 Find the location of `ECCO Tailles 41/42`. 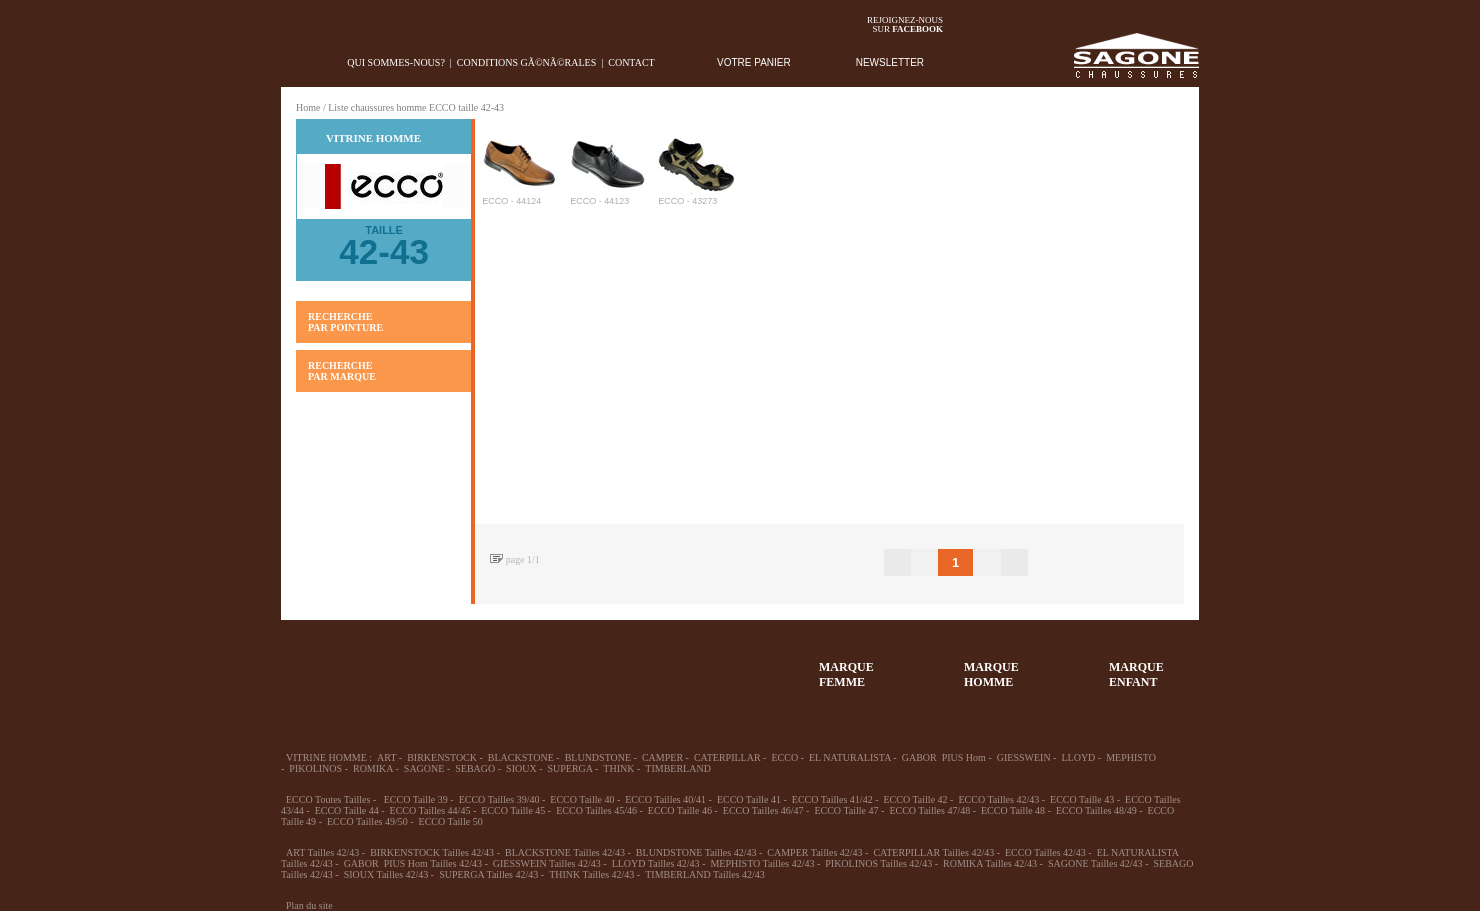

ECCO Tailles 41/42 is located at coordinates (832, 799).